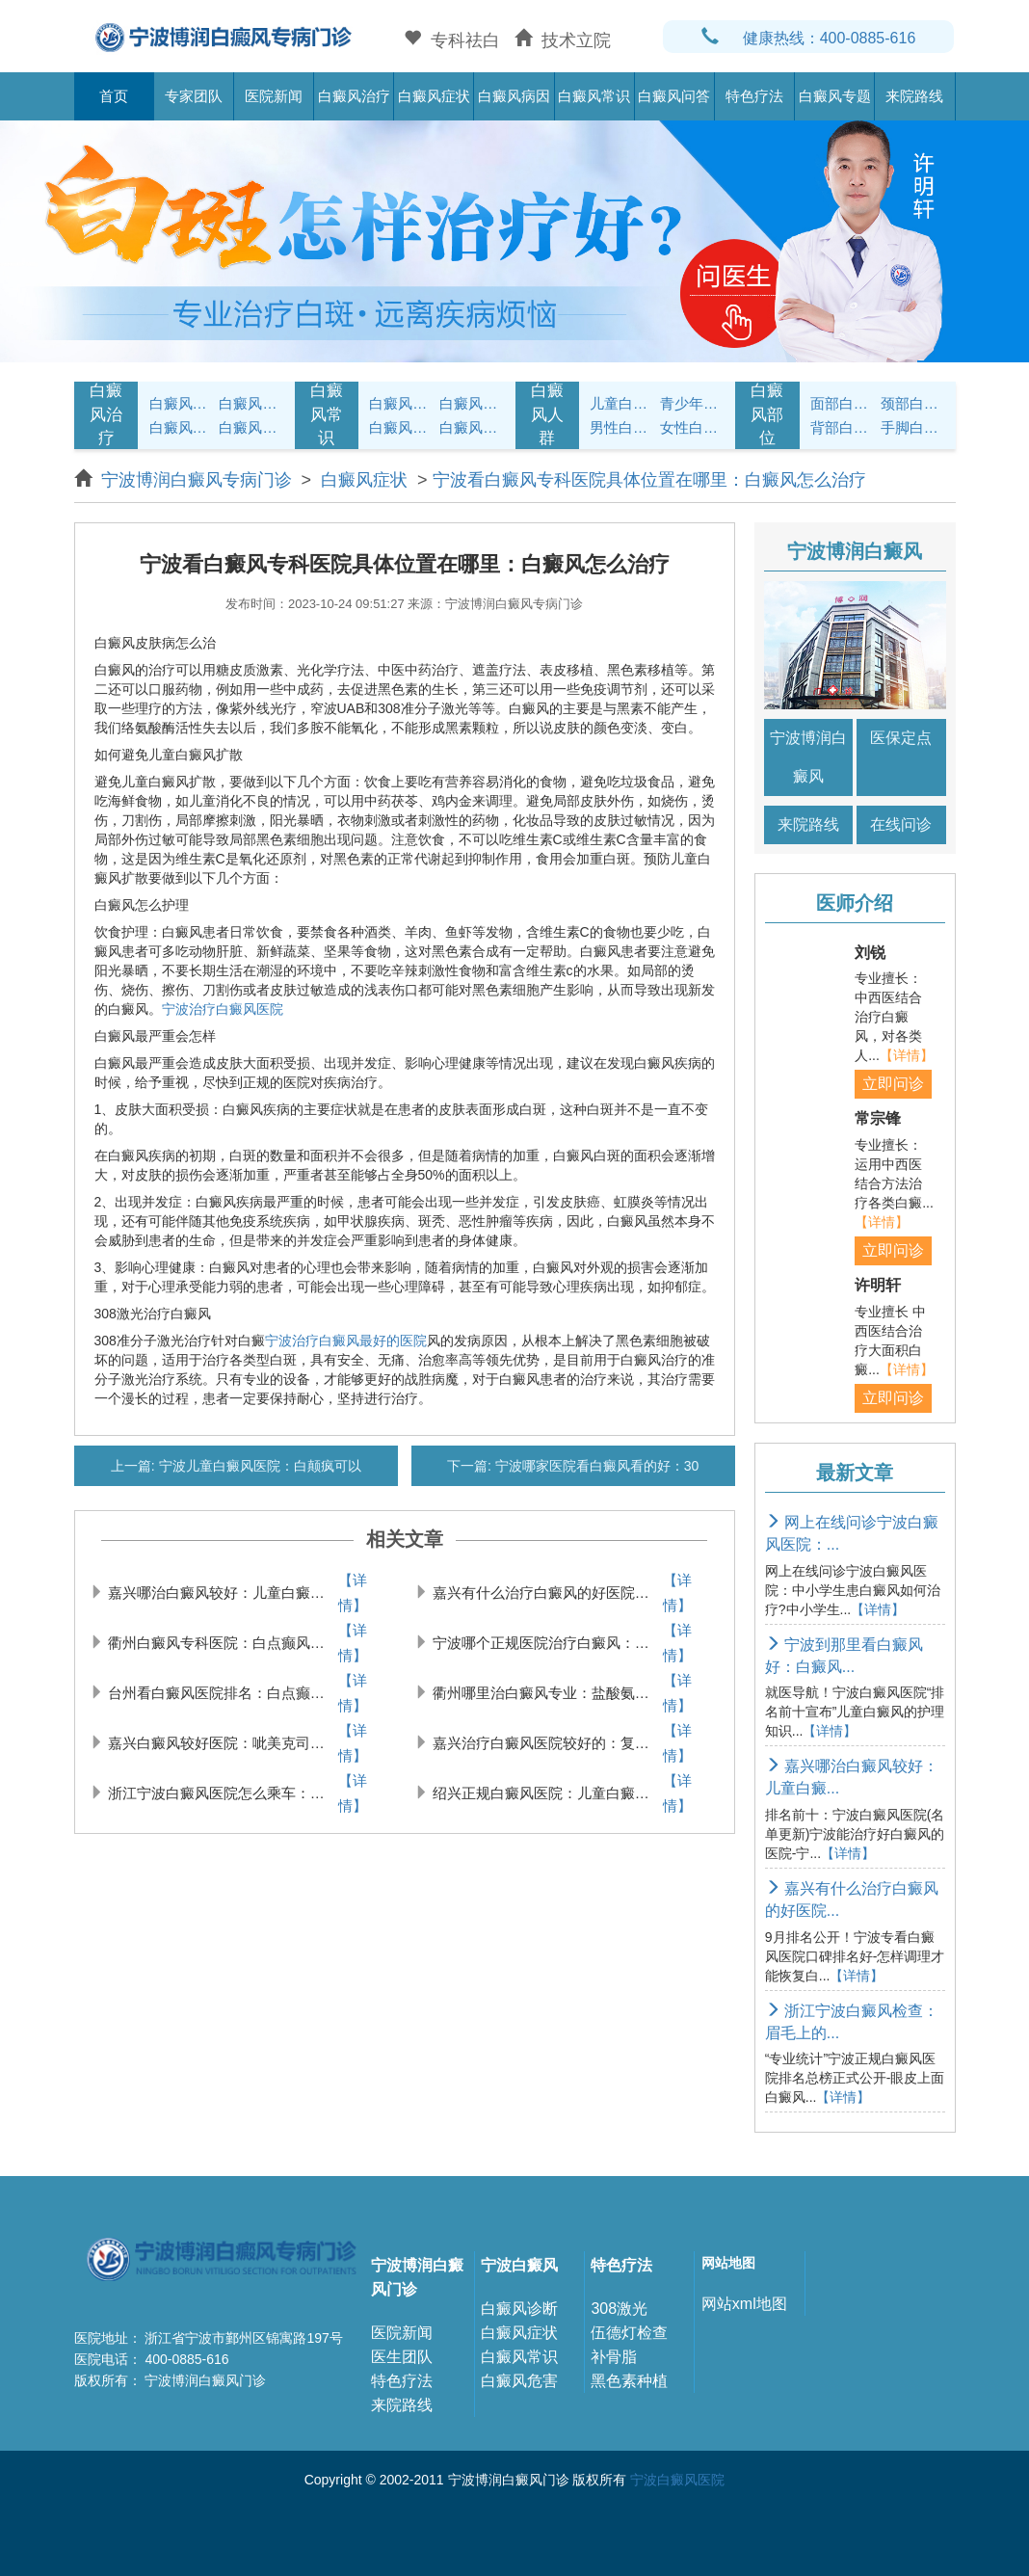 This screenshot has width=1029, height=2576. Describe the element at coordinates (629, 2381) in the screenshot. I see `黑色素种植` at that location.